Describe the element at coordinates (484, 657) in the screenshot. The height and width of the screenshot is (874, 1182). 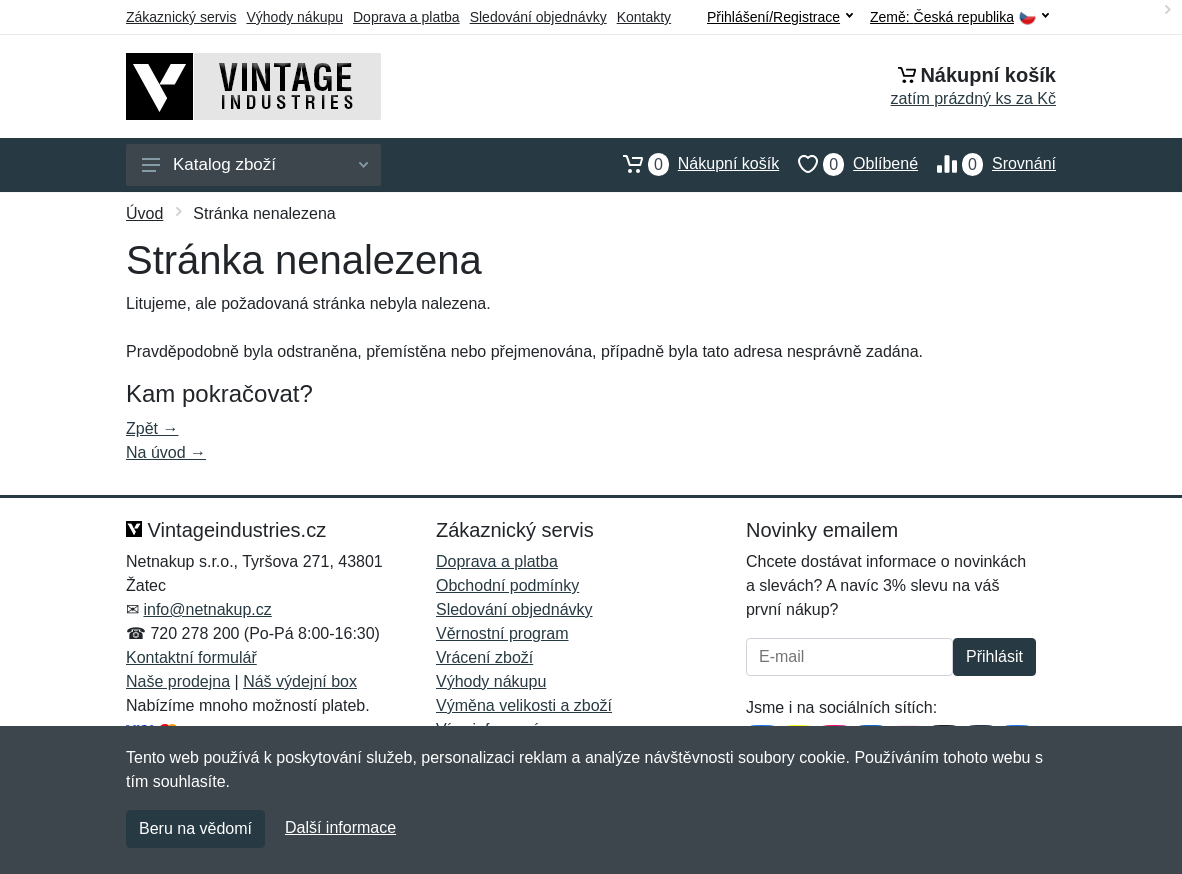
I see `Vrácení zboží` at that location.